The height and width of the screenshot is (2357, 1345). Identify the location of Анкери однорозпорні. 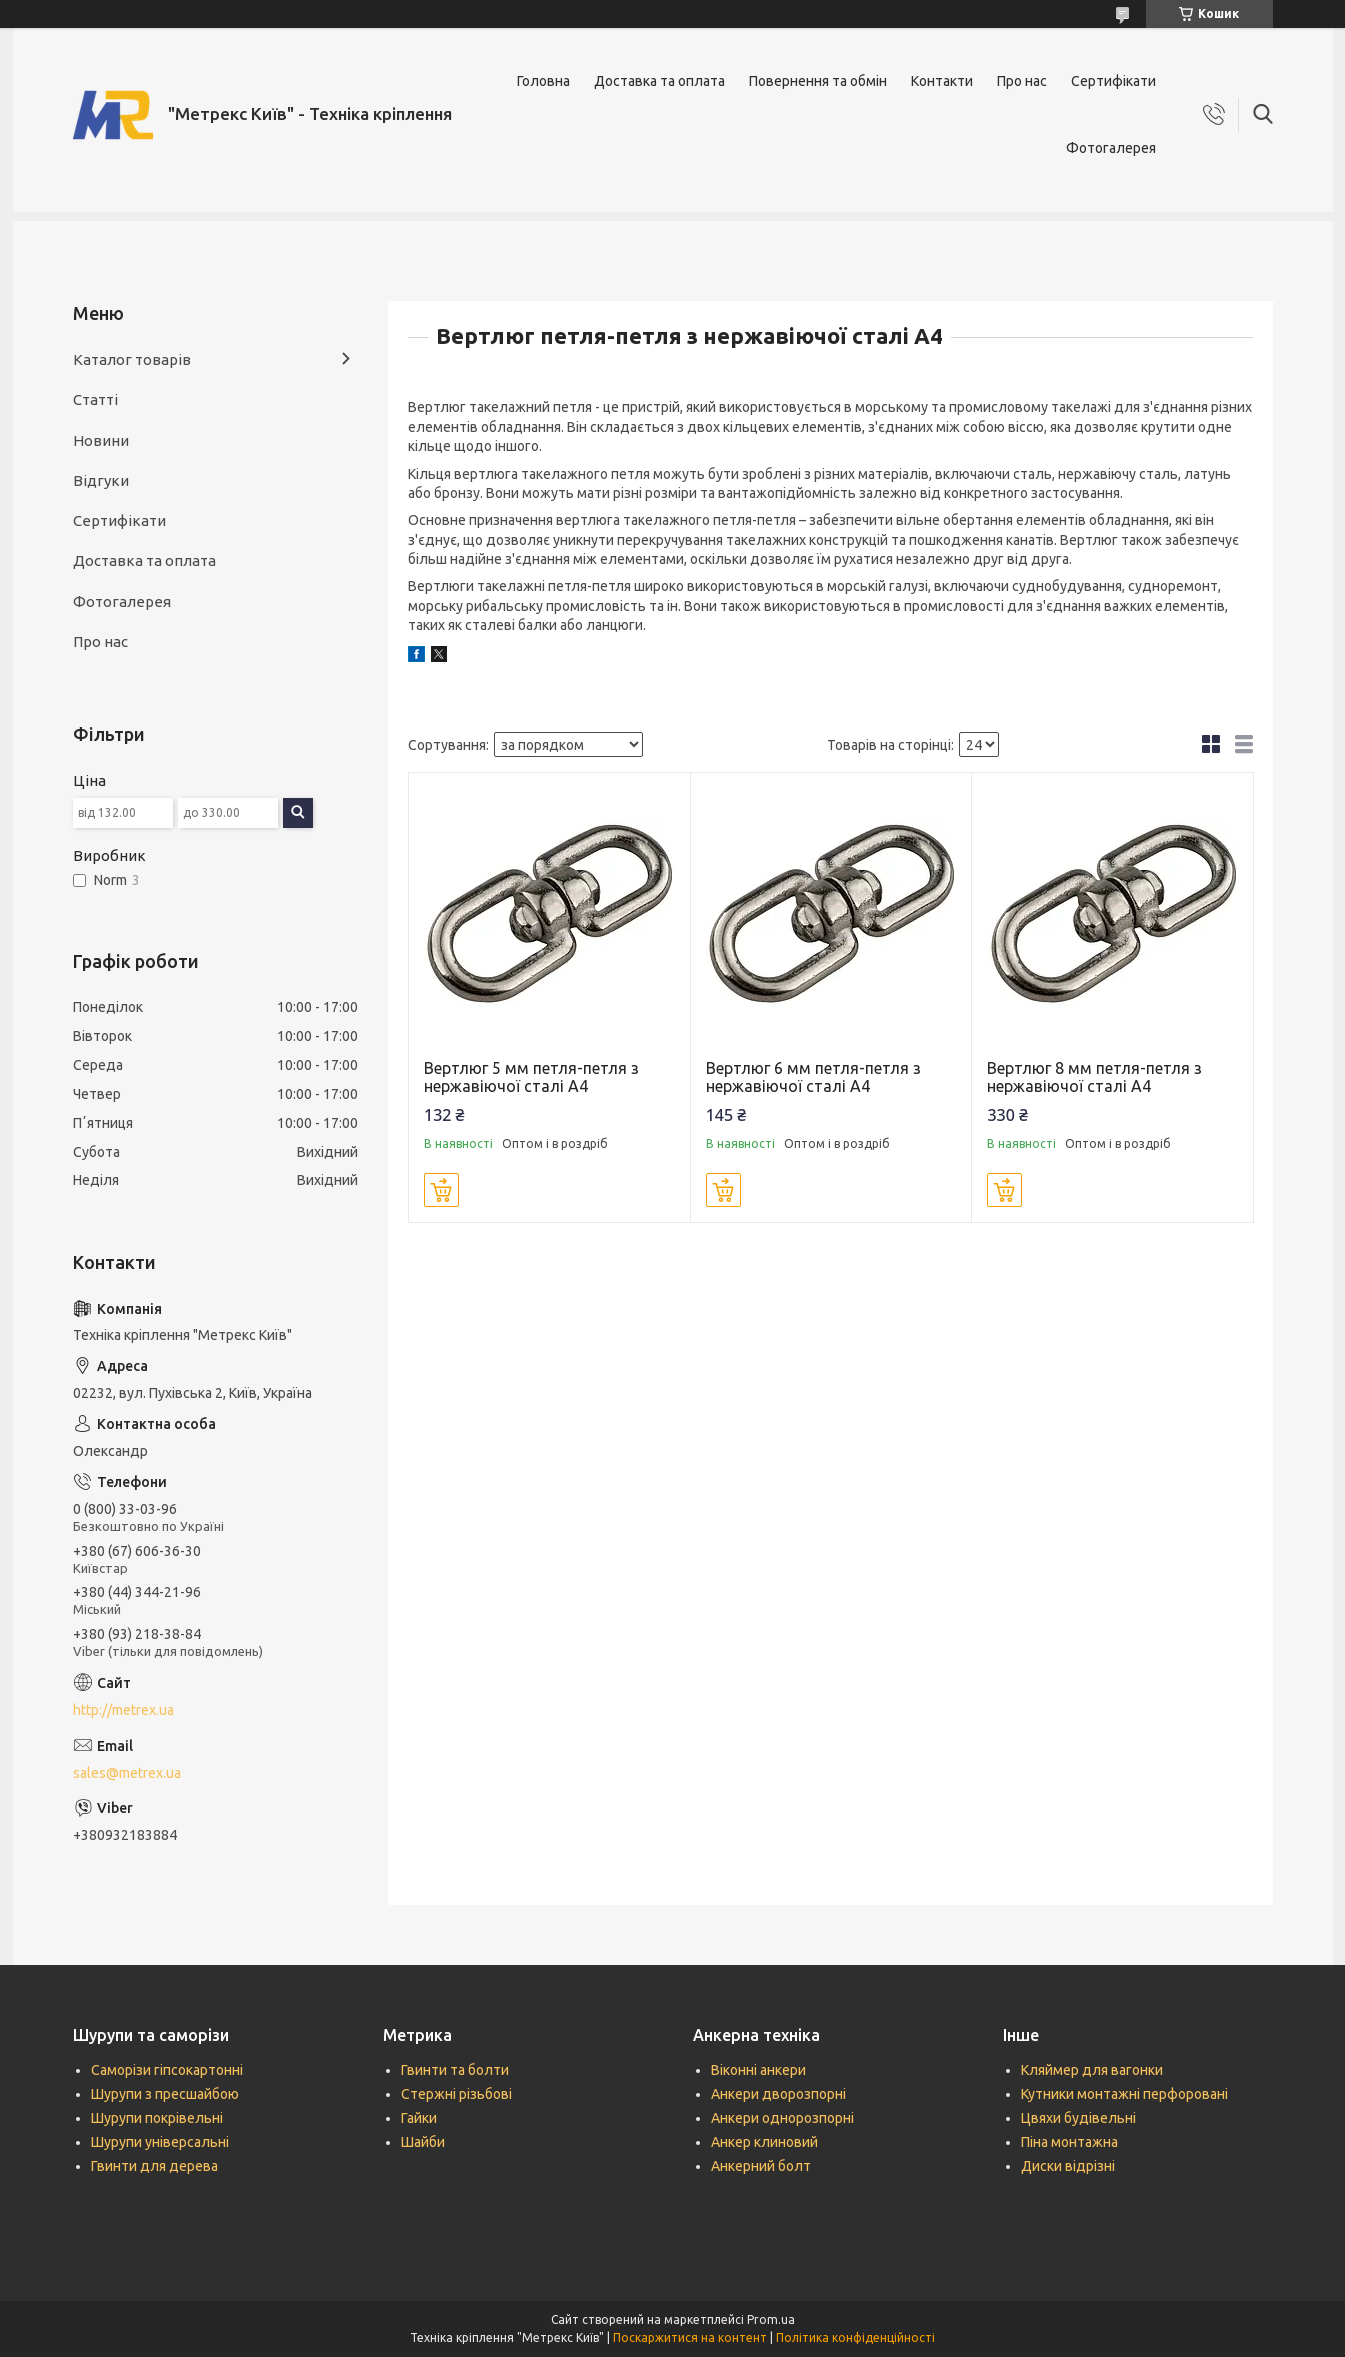
(782, 2118).